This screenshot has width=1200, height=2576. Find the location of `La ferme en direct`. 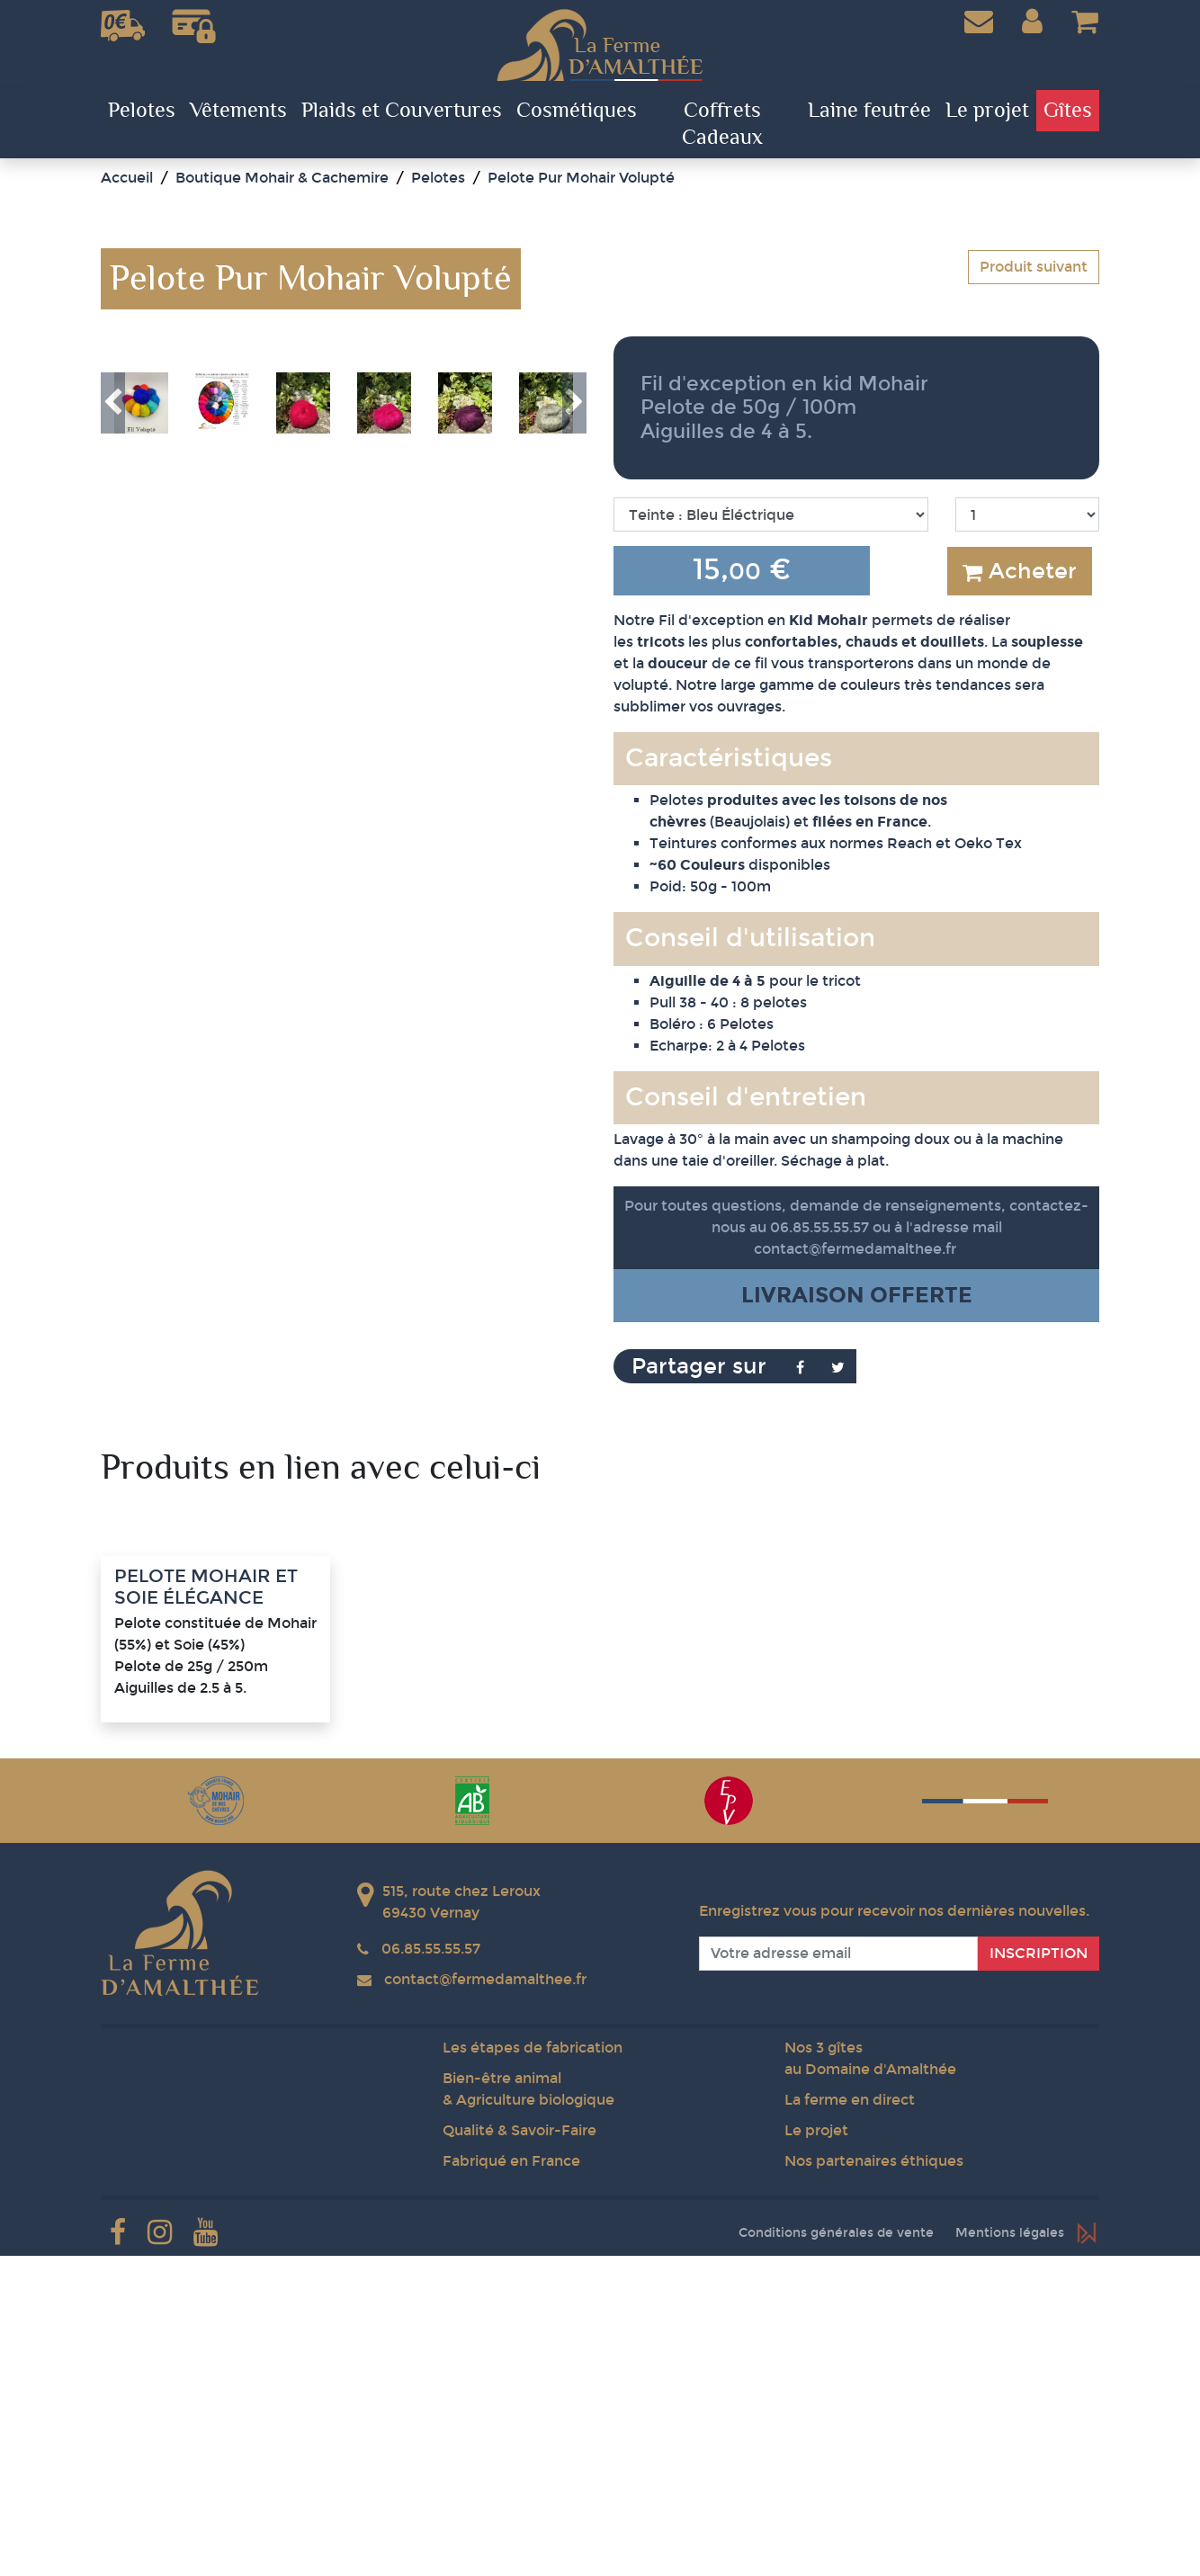

La ferme en direct is located at coordinates (849, 2419).